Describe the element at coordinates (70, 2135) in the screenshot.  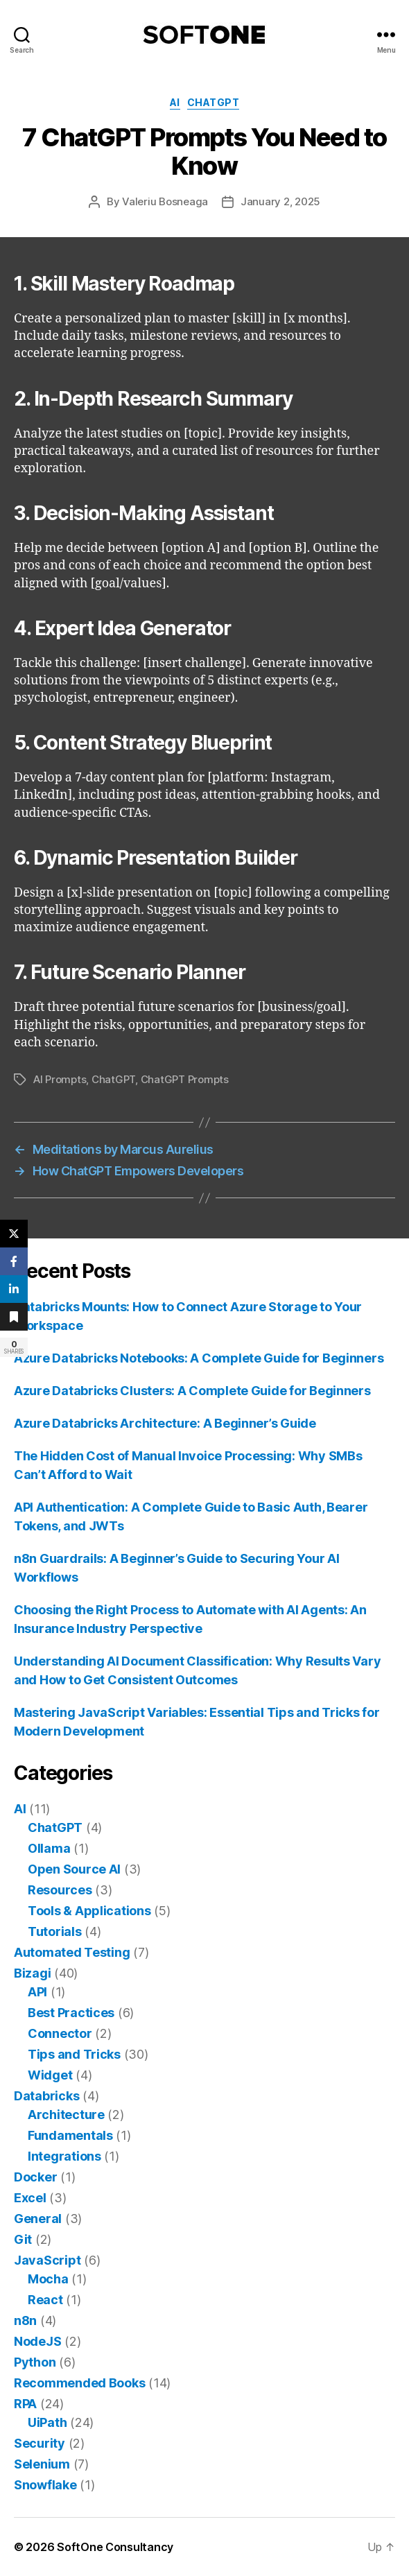
I see `Fundamentals` at that location.